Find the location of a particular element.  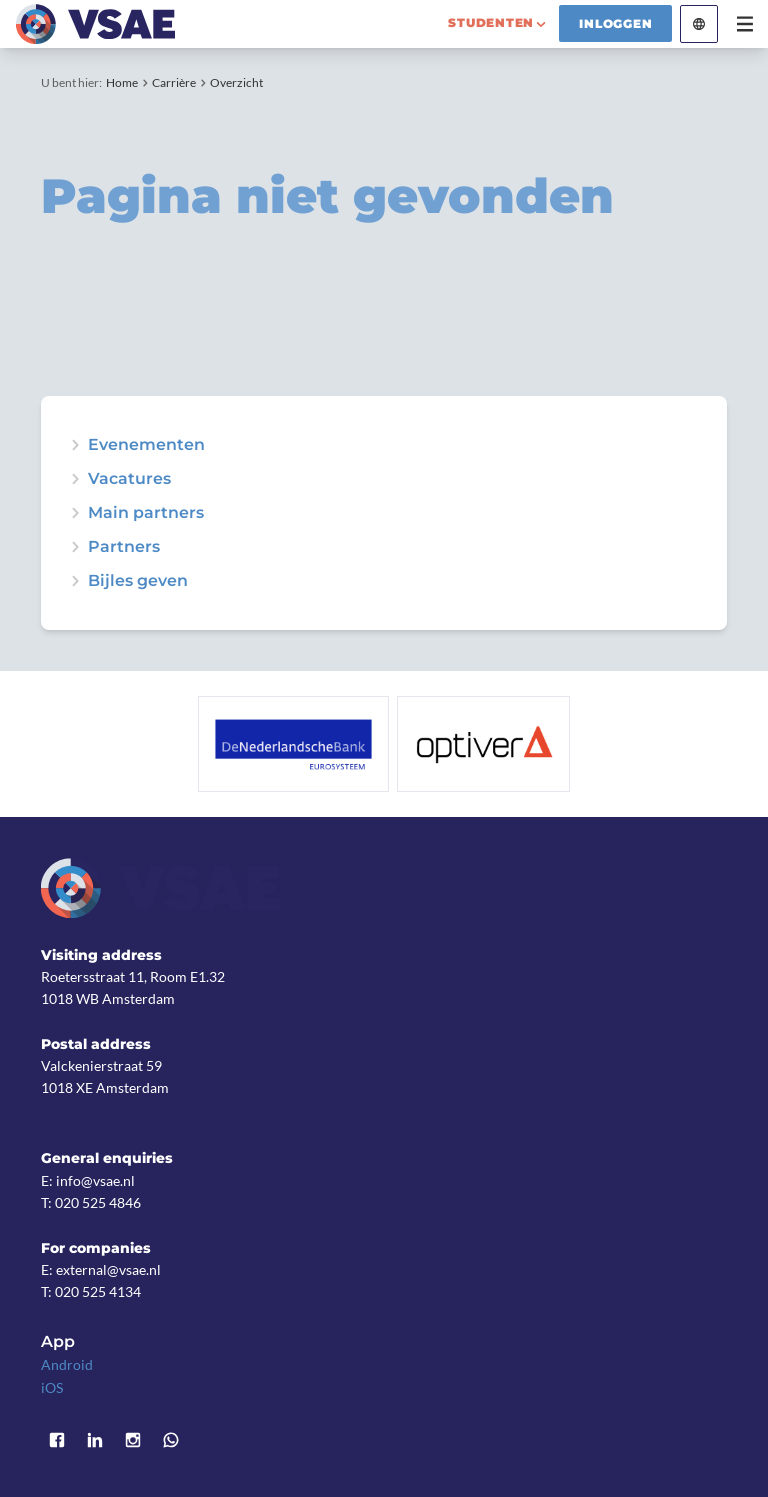

WhatsApp is located at coordinates (171, 1441).